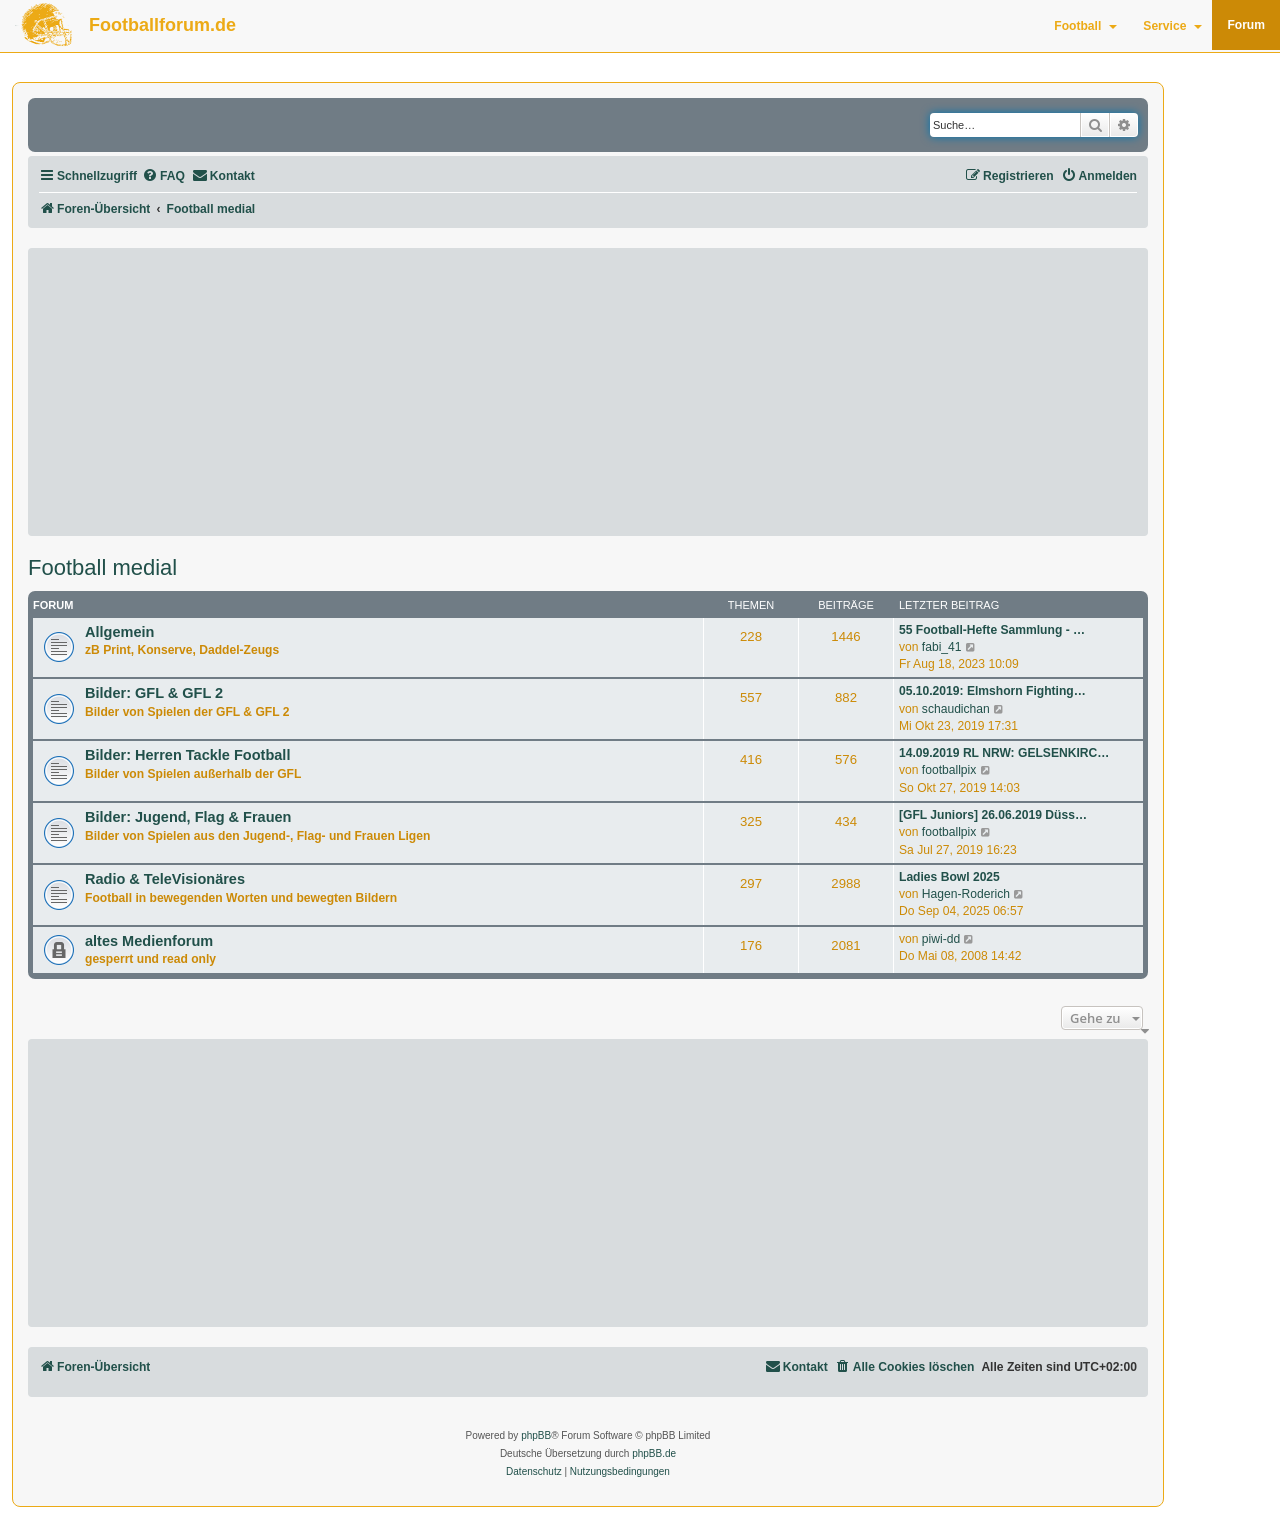  What do you see at coordinates (102, 568) in the screenshot?
I see `Football medial` at bounding box center [102, 568].